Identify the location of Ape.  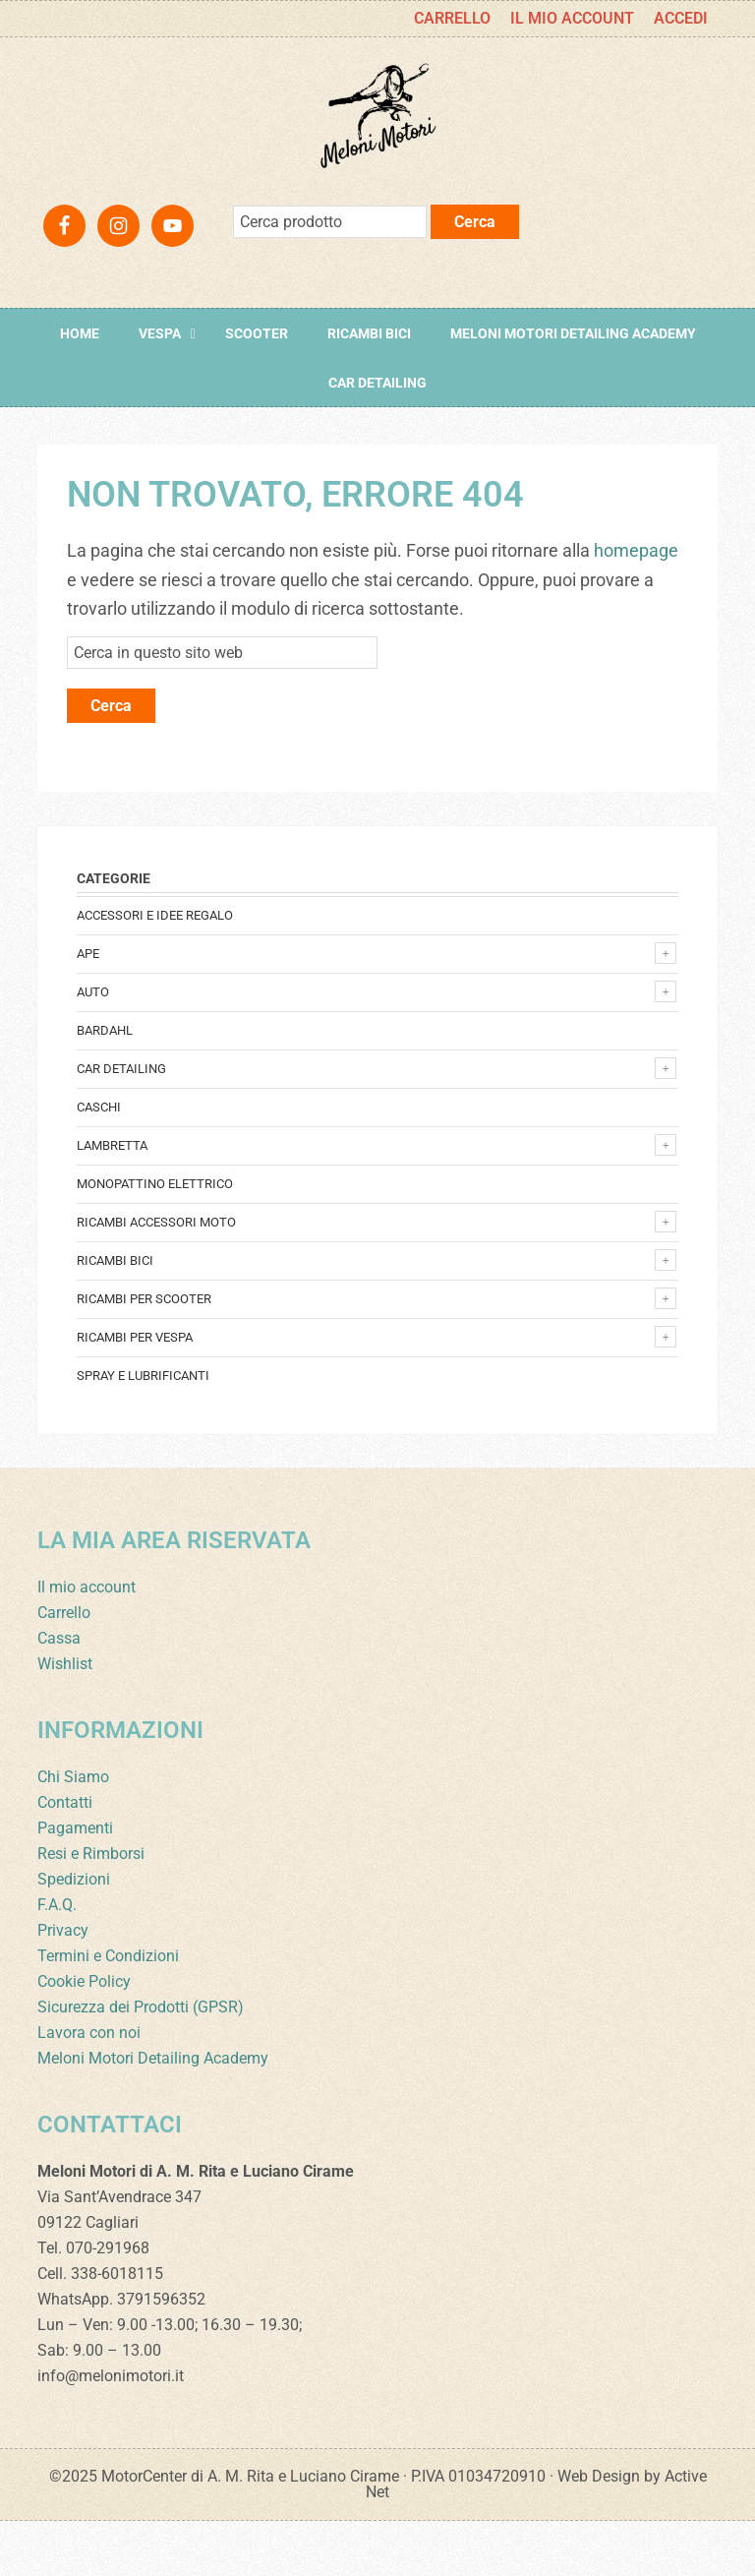
(88, 1008).